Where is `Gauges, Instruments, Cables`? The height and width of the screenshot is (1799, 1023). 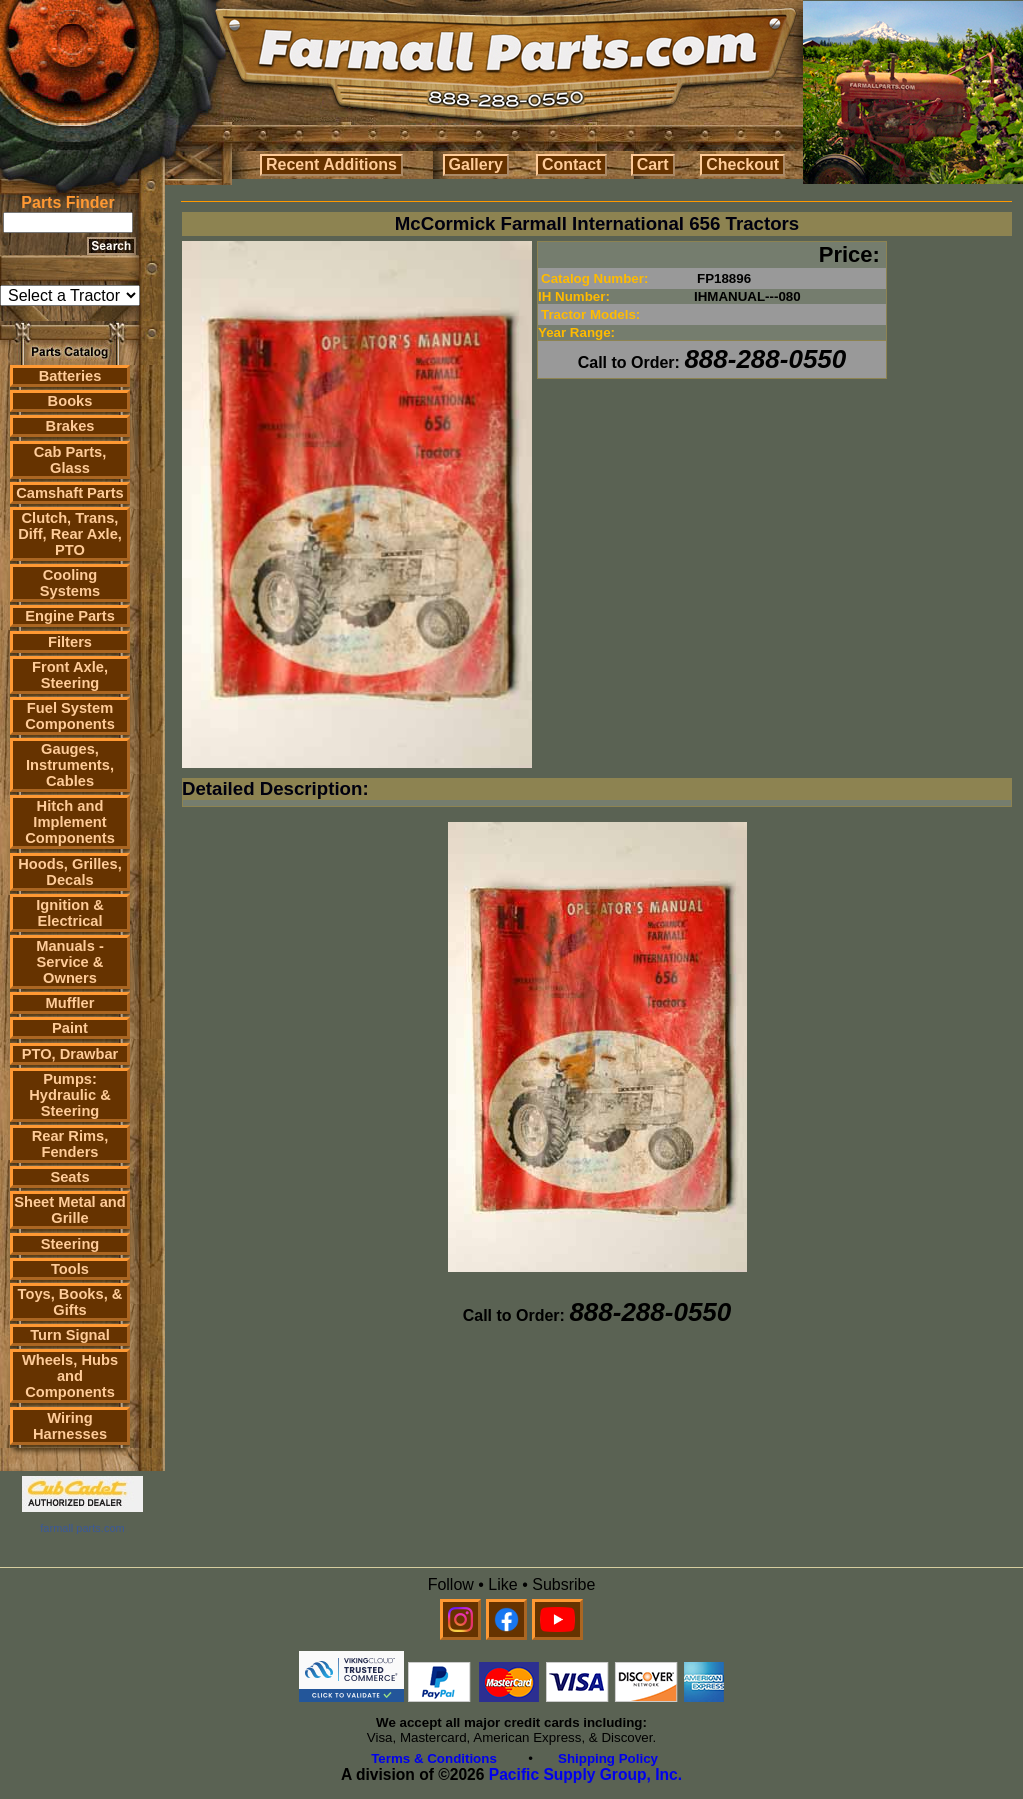 Gauges, Instruments, Cables is located at coordinates (70, 765).